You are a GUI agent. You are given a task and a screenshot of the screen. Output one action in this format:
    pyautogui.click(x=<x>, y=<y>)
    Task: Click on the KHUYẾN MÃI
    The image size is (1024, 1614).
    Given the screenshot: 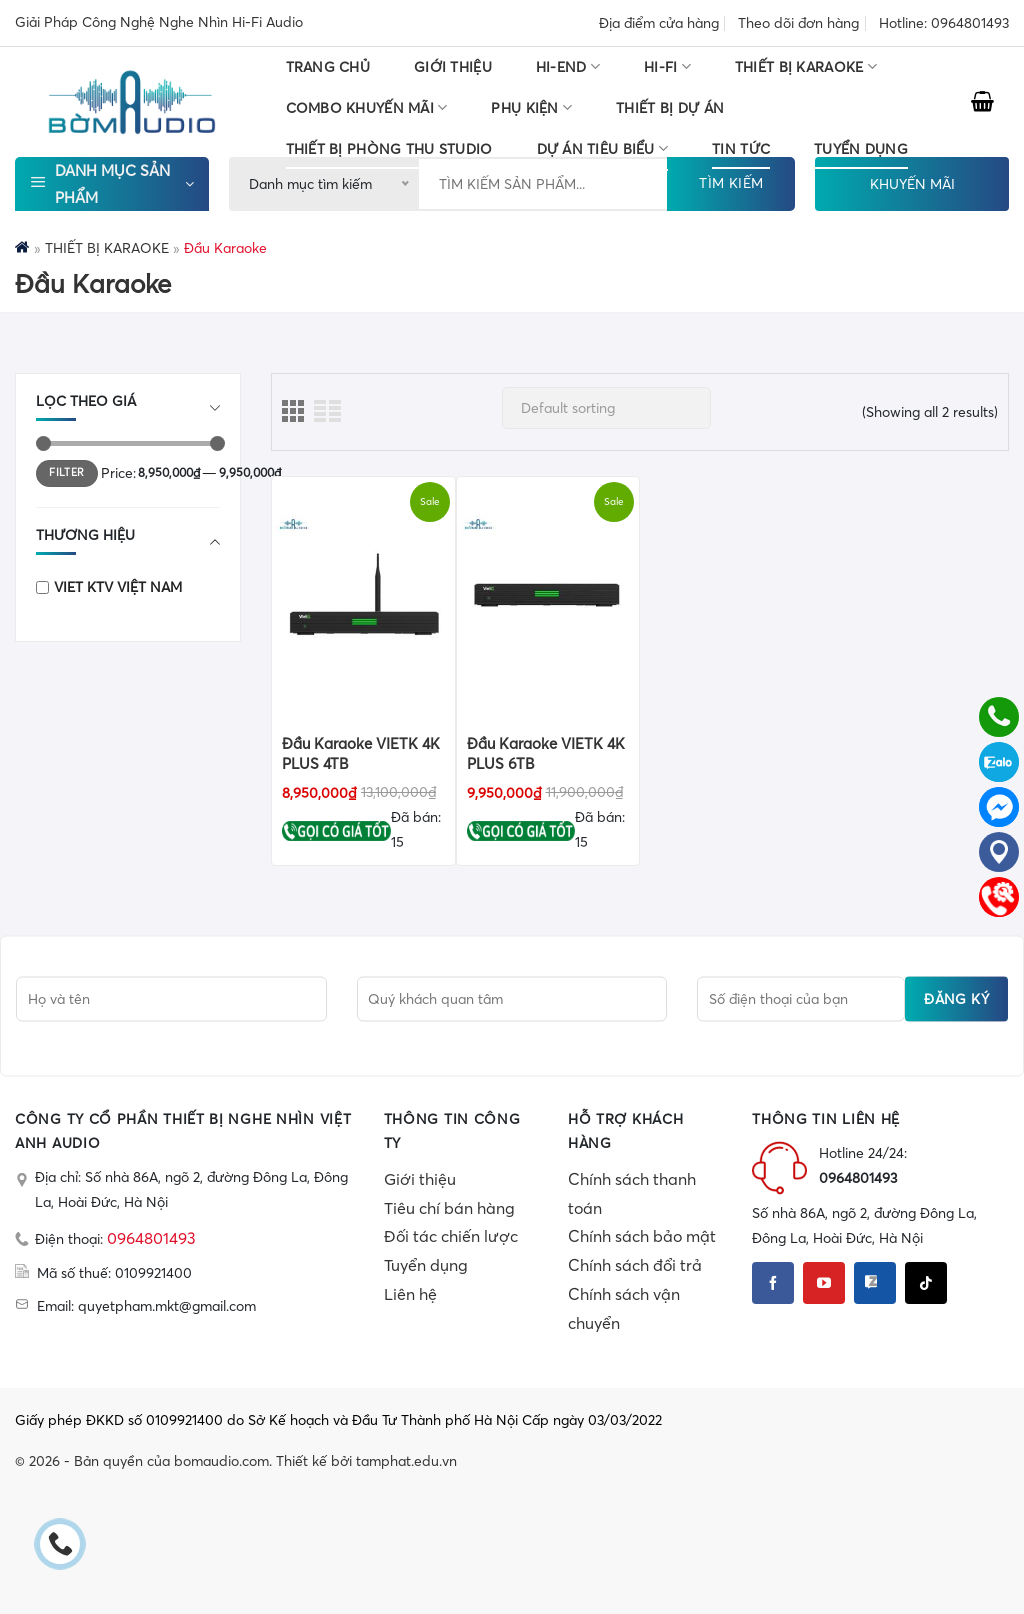 What is the action you would take?
    pyautogui.click(x=912, y=184)
    